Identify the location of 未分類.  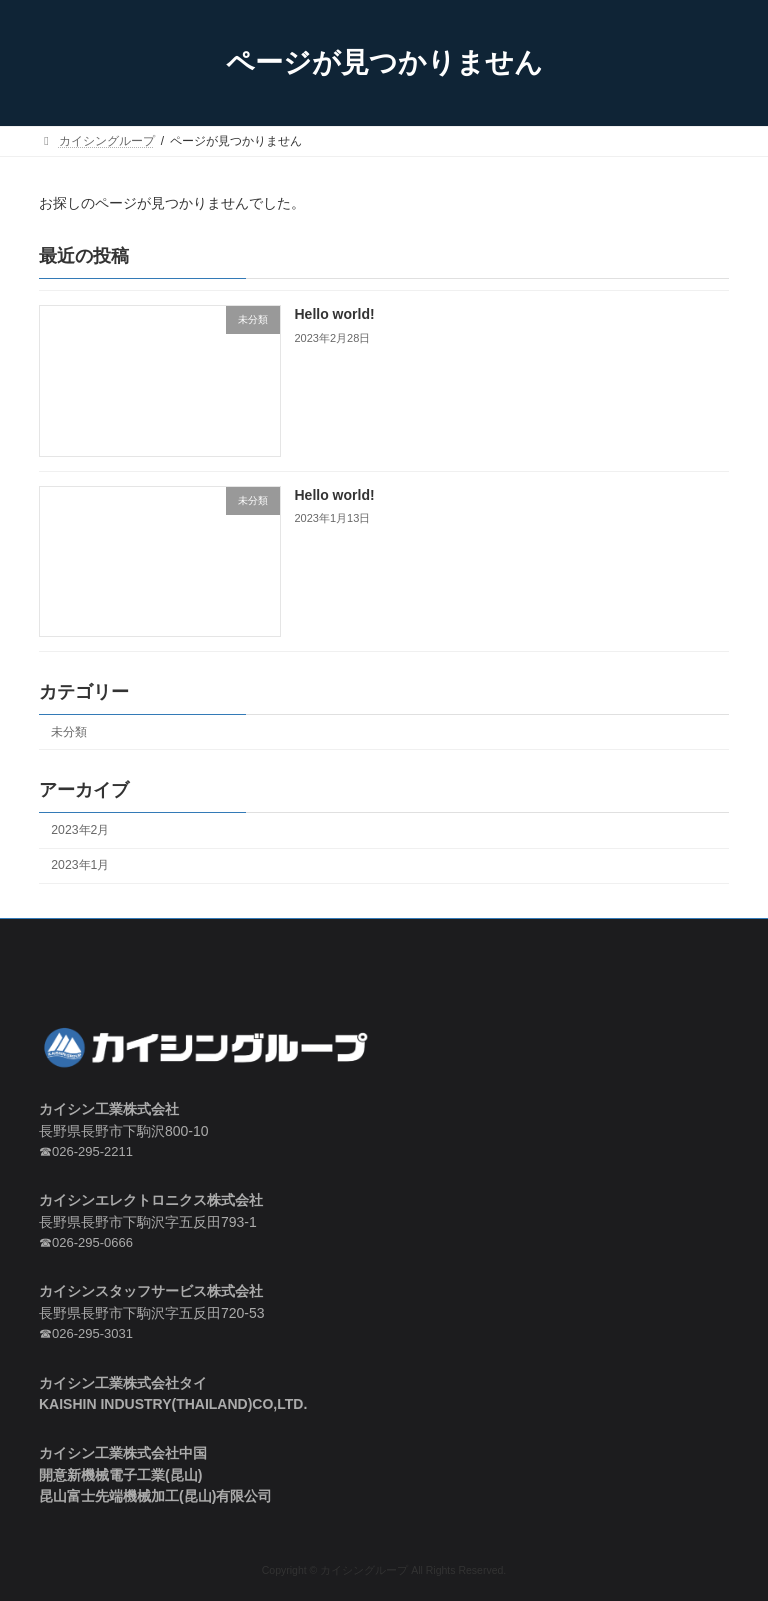
(69, 731).